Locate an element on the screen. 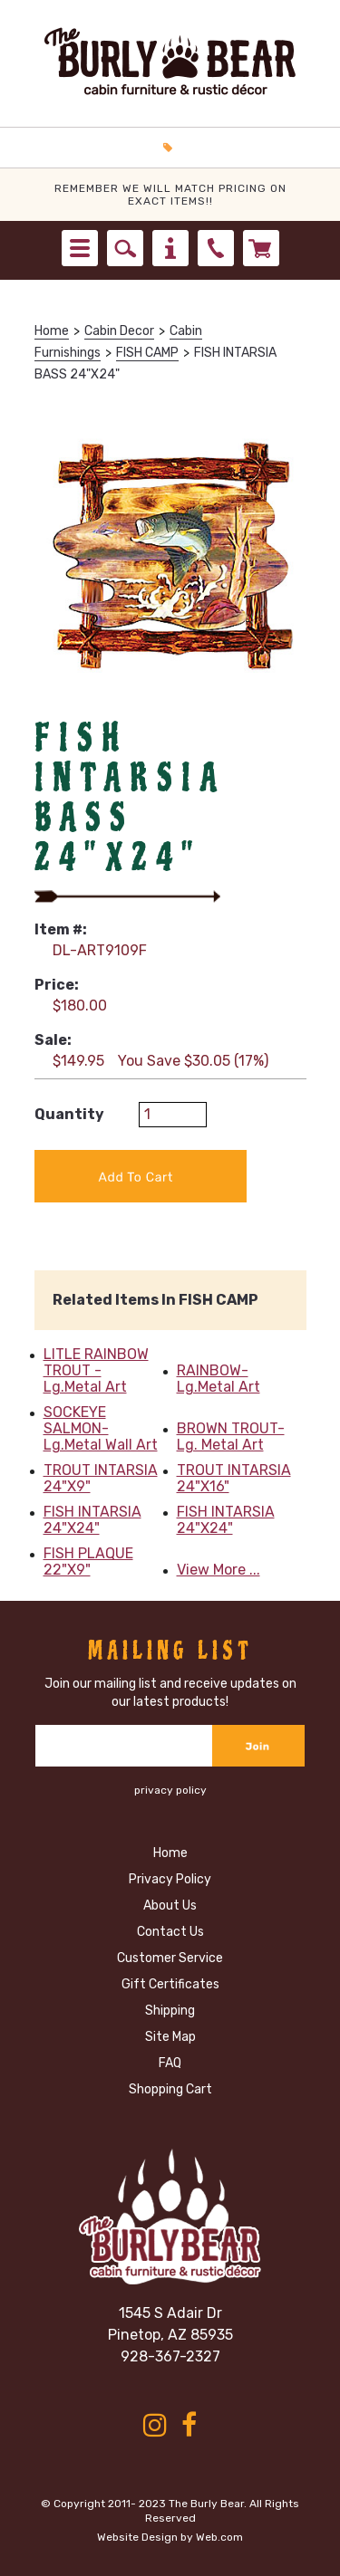  RAINBOW- Lg.Metal Art is located at coordinates (218, 1379).